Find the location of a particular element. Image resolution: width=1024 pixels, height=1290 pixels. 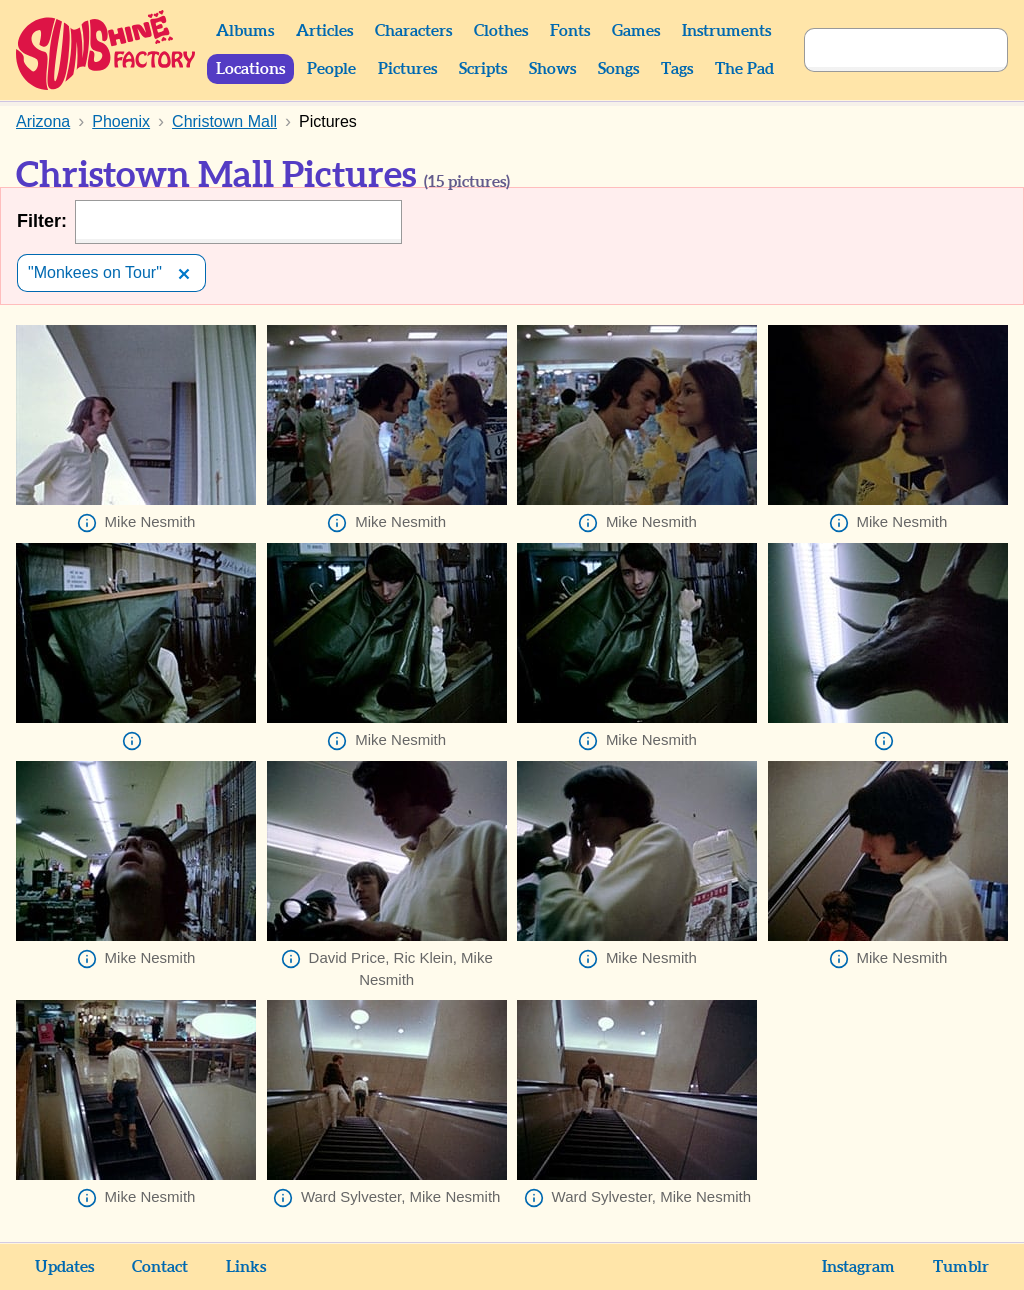

Locations is located at coordinates (250, 69).